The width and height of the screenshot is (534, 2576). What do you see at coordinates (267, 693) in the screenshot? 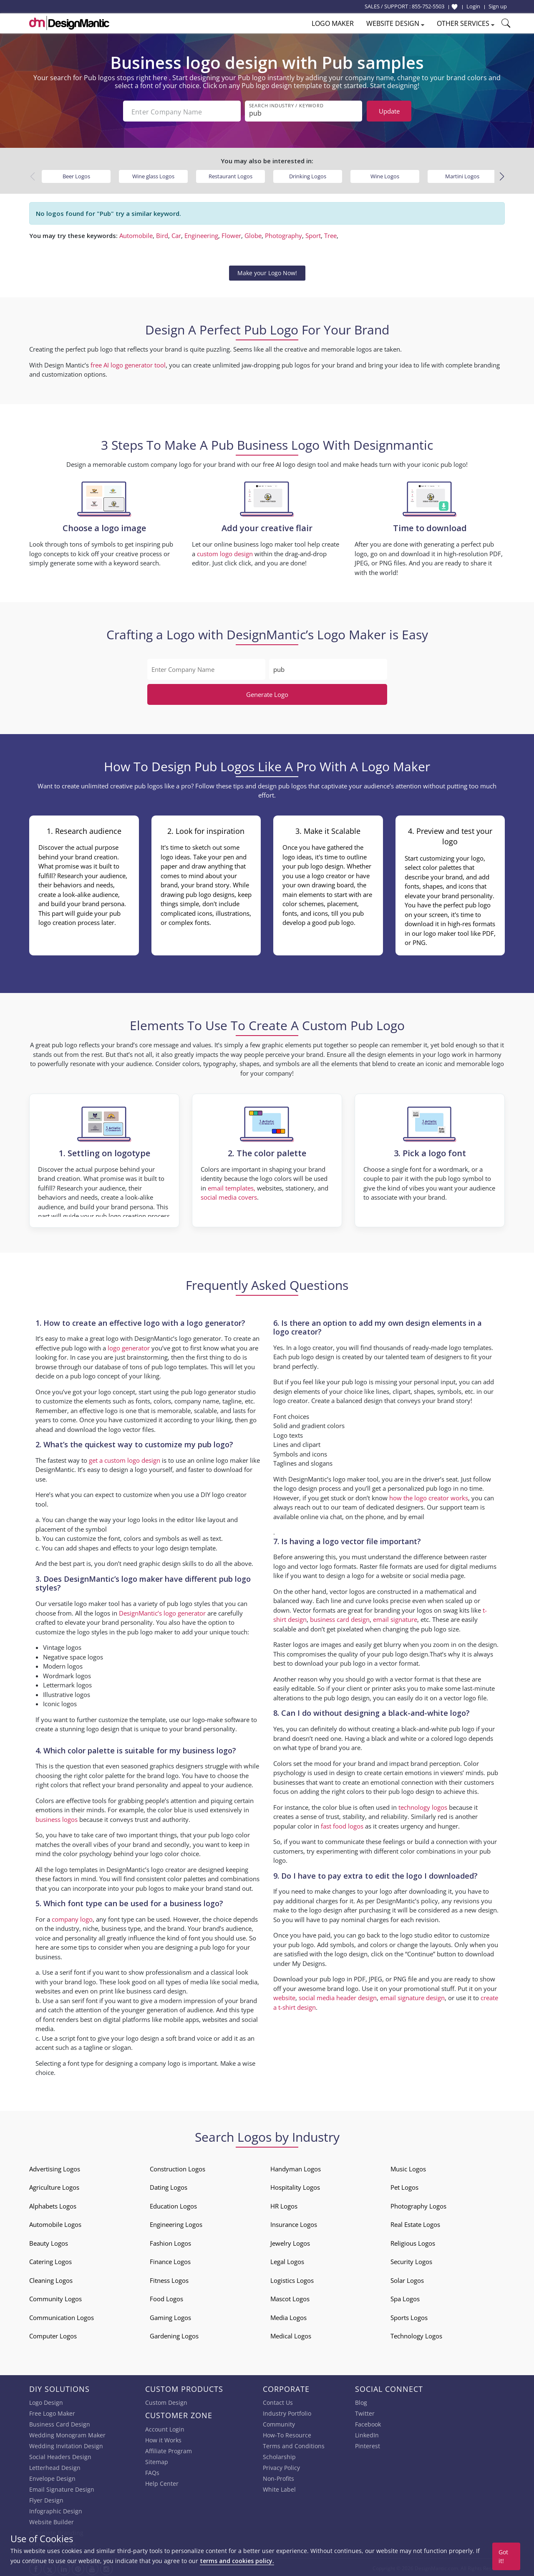
I see `Generate Logo` at bounding box center [267, 693].